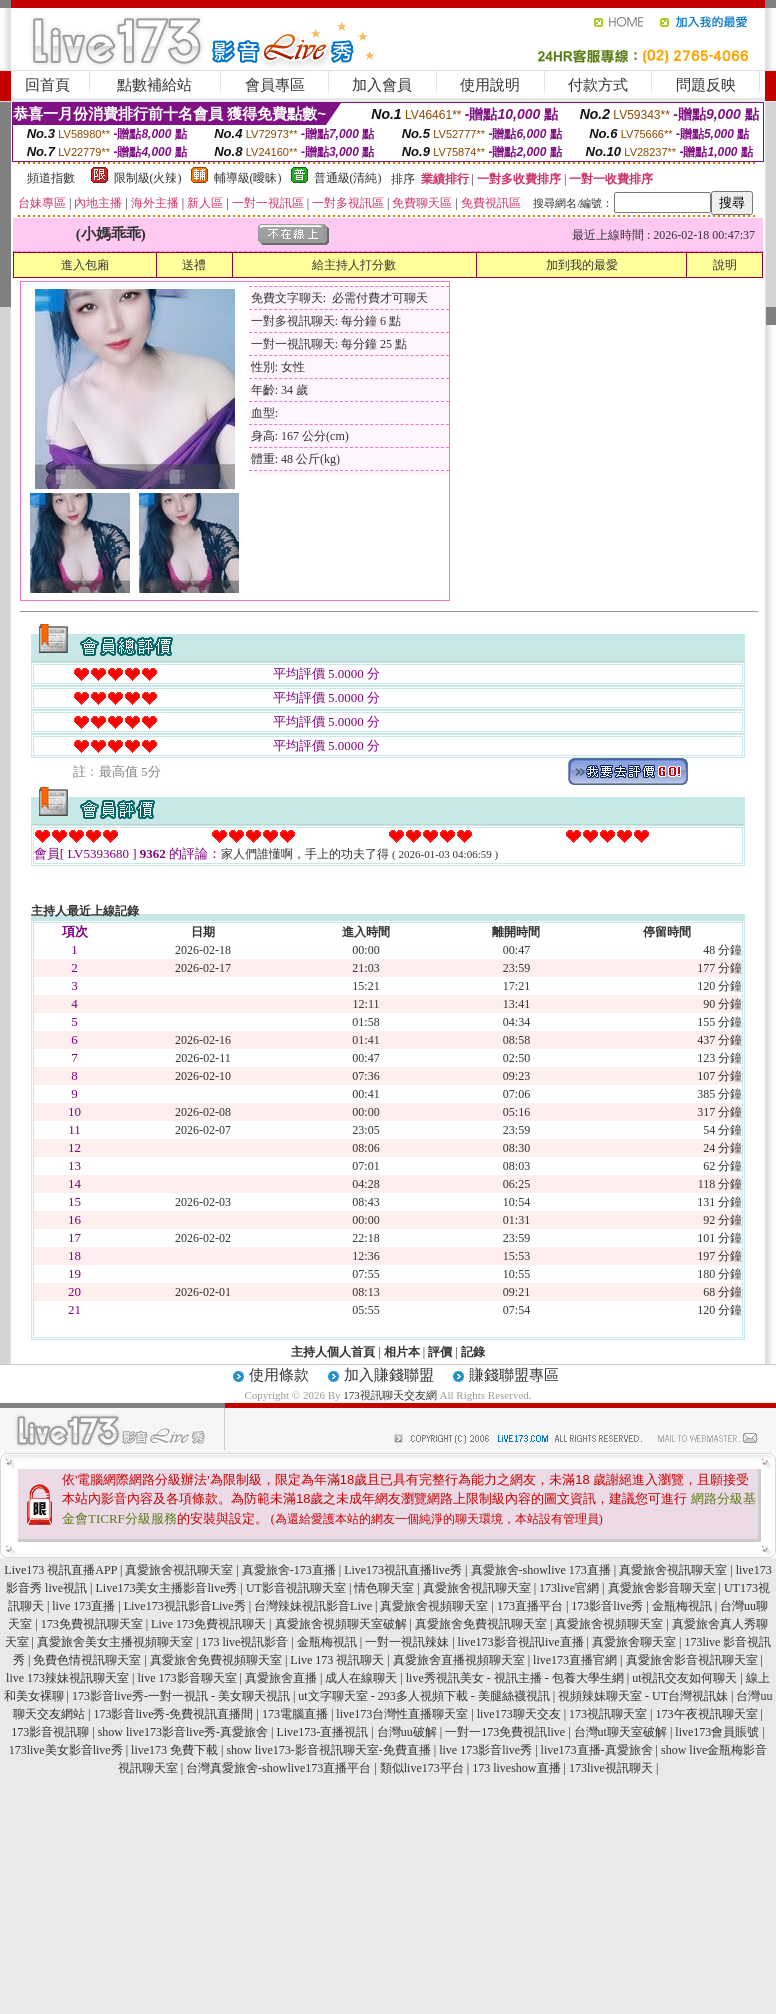 The width and height of the screenshot is (776, 2014). What do you see at coordinates (154, 85) in the screenshot?
I see `點數補給站` at bounding box center [154, 85].